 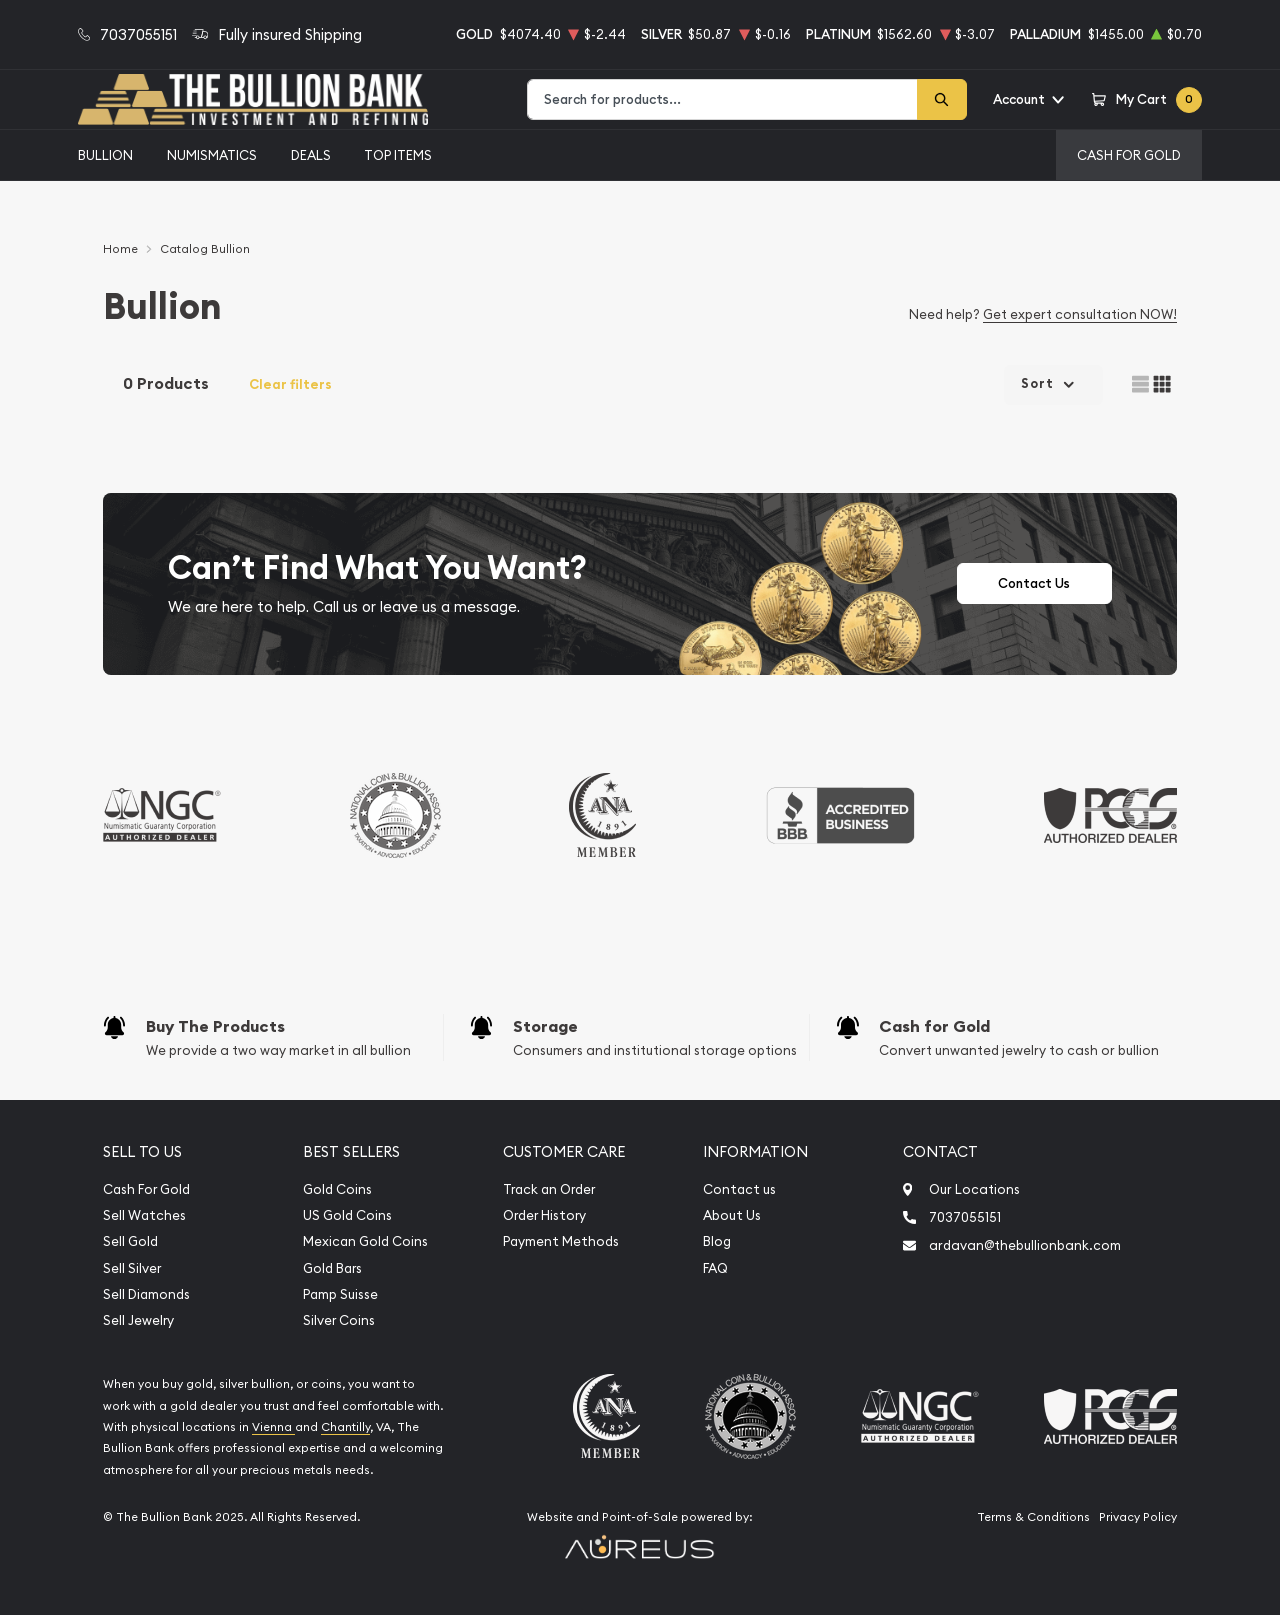 I want to click on Contact us, so click(x=739, y=1189).